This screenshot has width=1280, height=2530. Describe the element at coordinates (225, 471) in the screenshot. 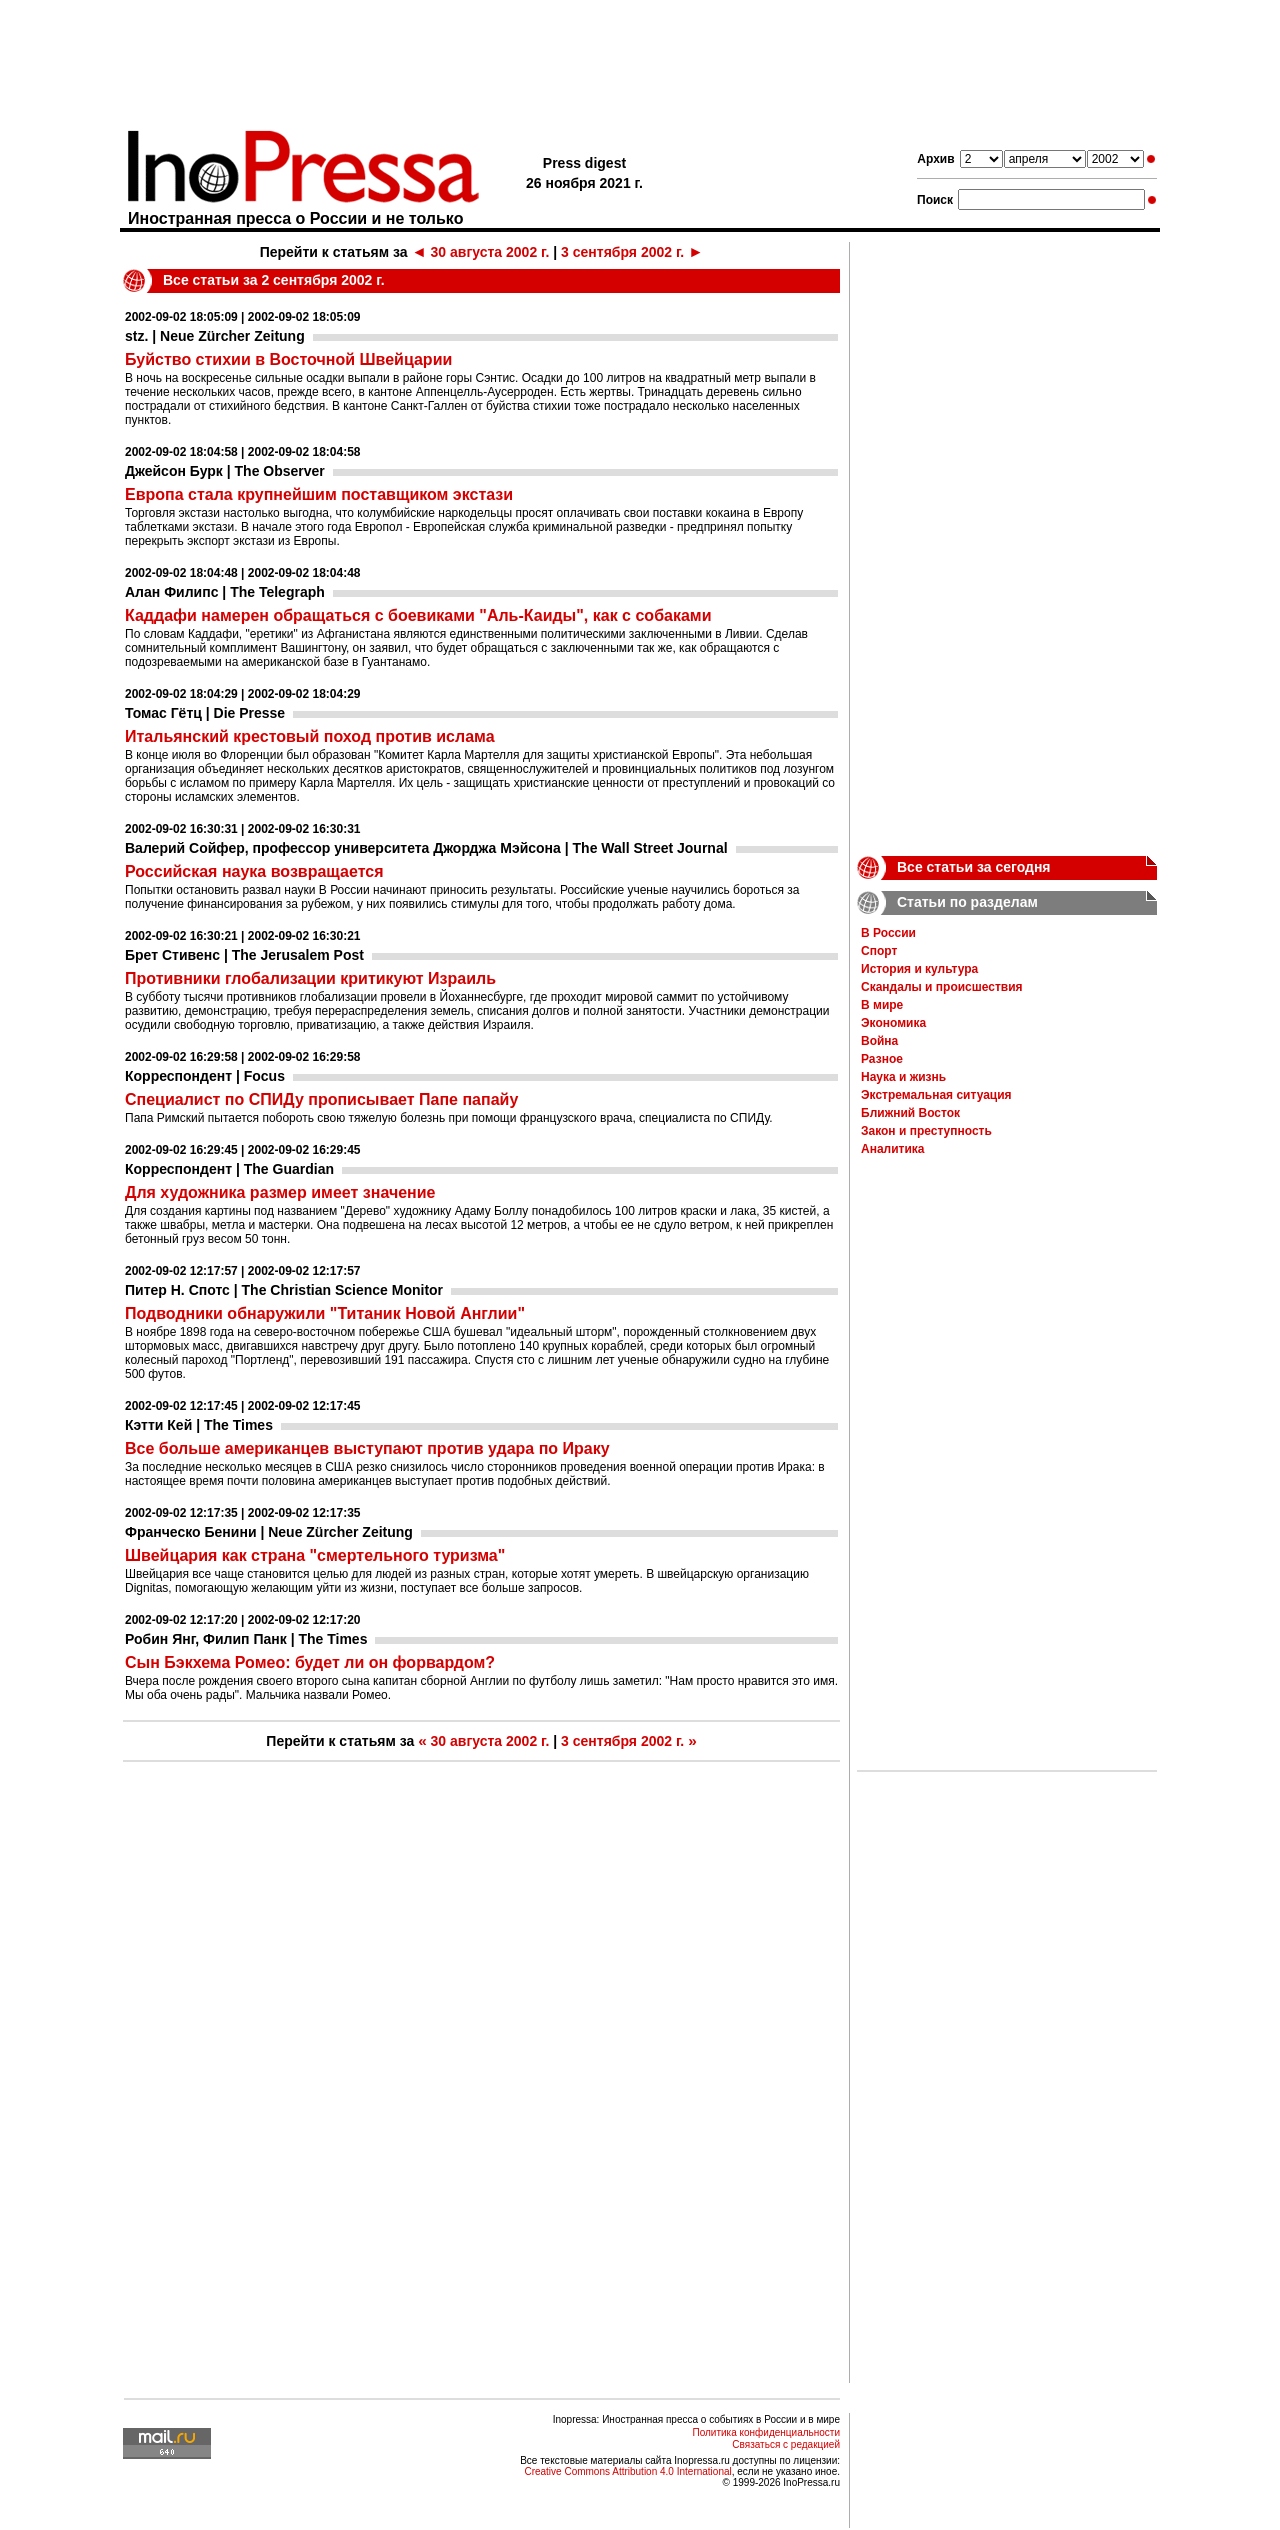

I see `Джейсон Бурк | The Observer` at that location.